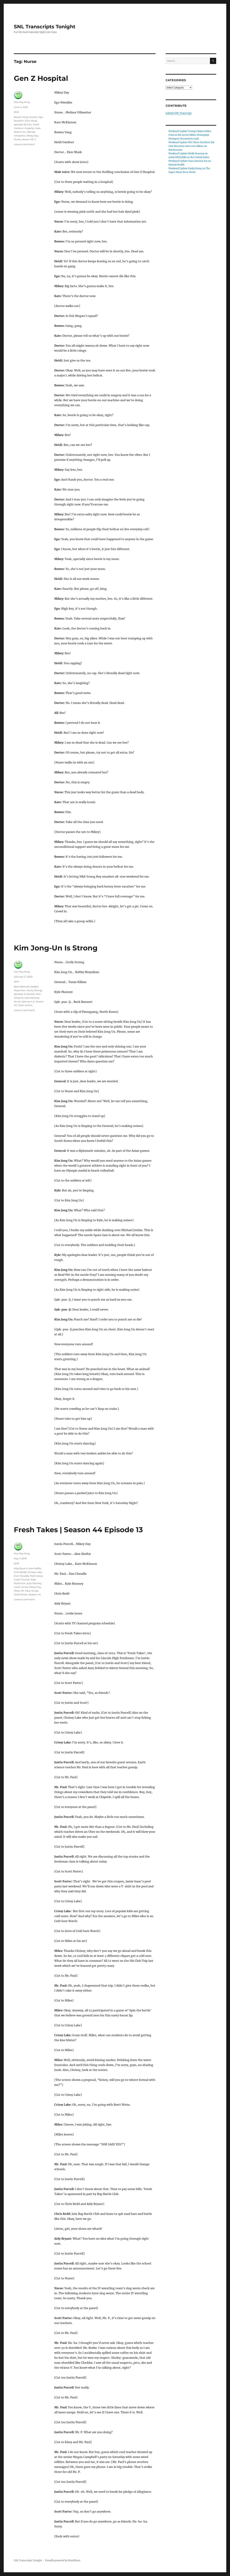 The image size is (230, 2576). What do you see at coordinates (44, 27) in the screenshot?
I see `SNL Transcripts Tonight` at bounding box center [44, 27].